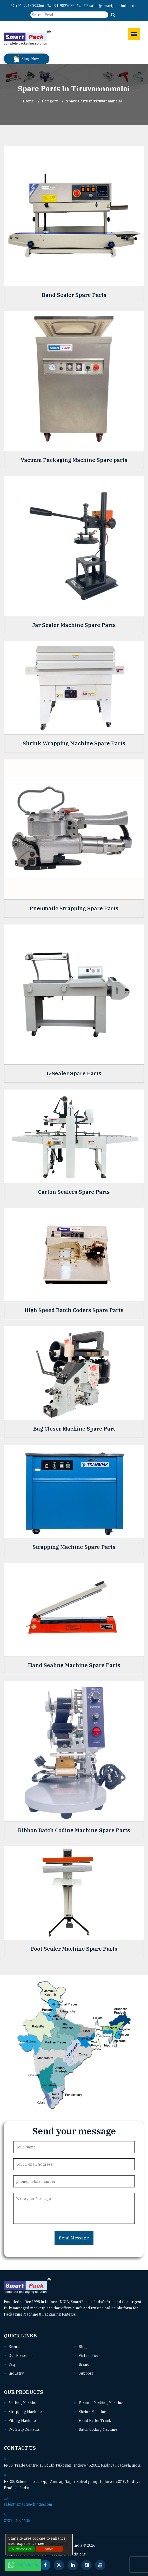 This screenshot has width=148, height=2576. Describe the element at coordinates (23, 2403) in the screenshot. I see `Sealing machine` at that location.